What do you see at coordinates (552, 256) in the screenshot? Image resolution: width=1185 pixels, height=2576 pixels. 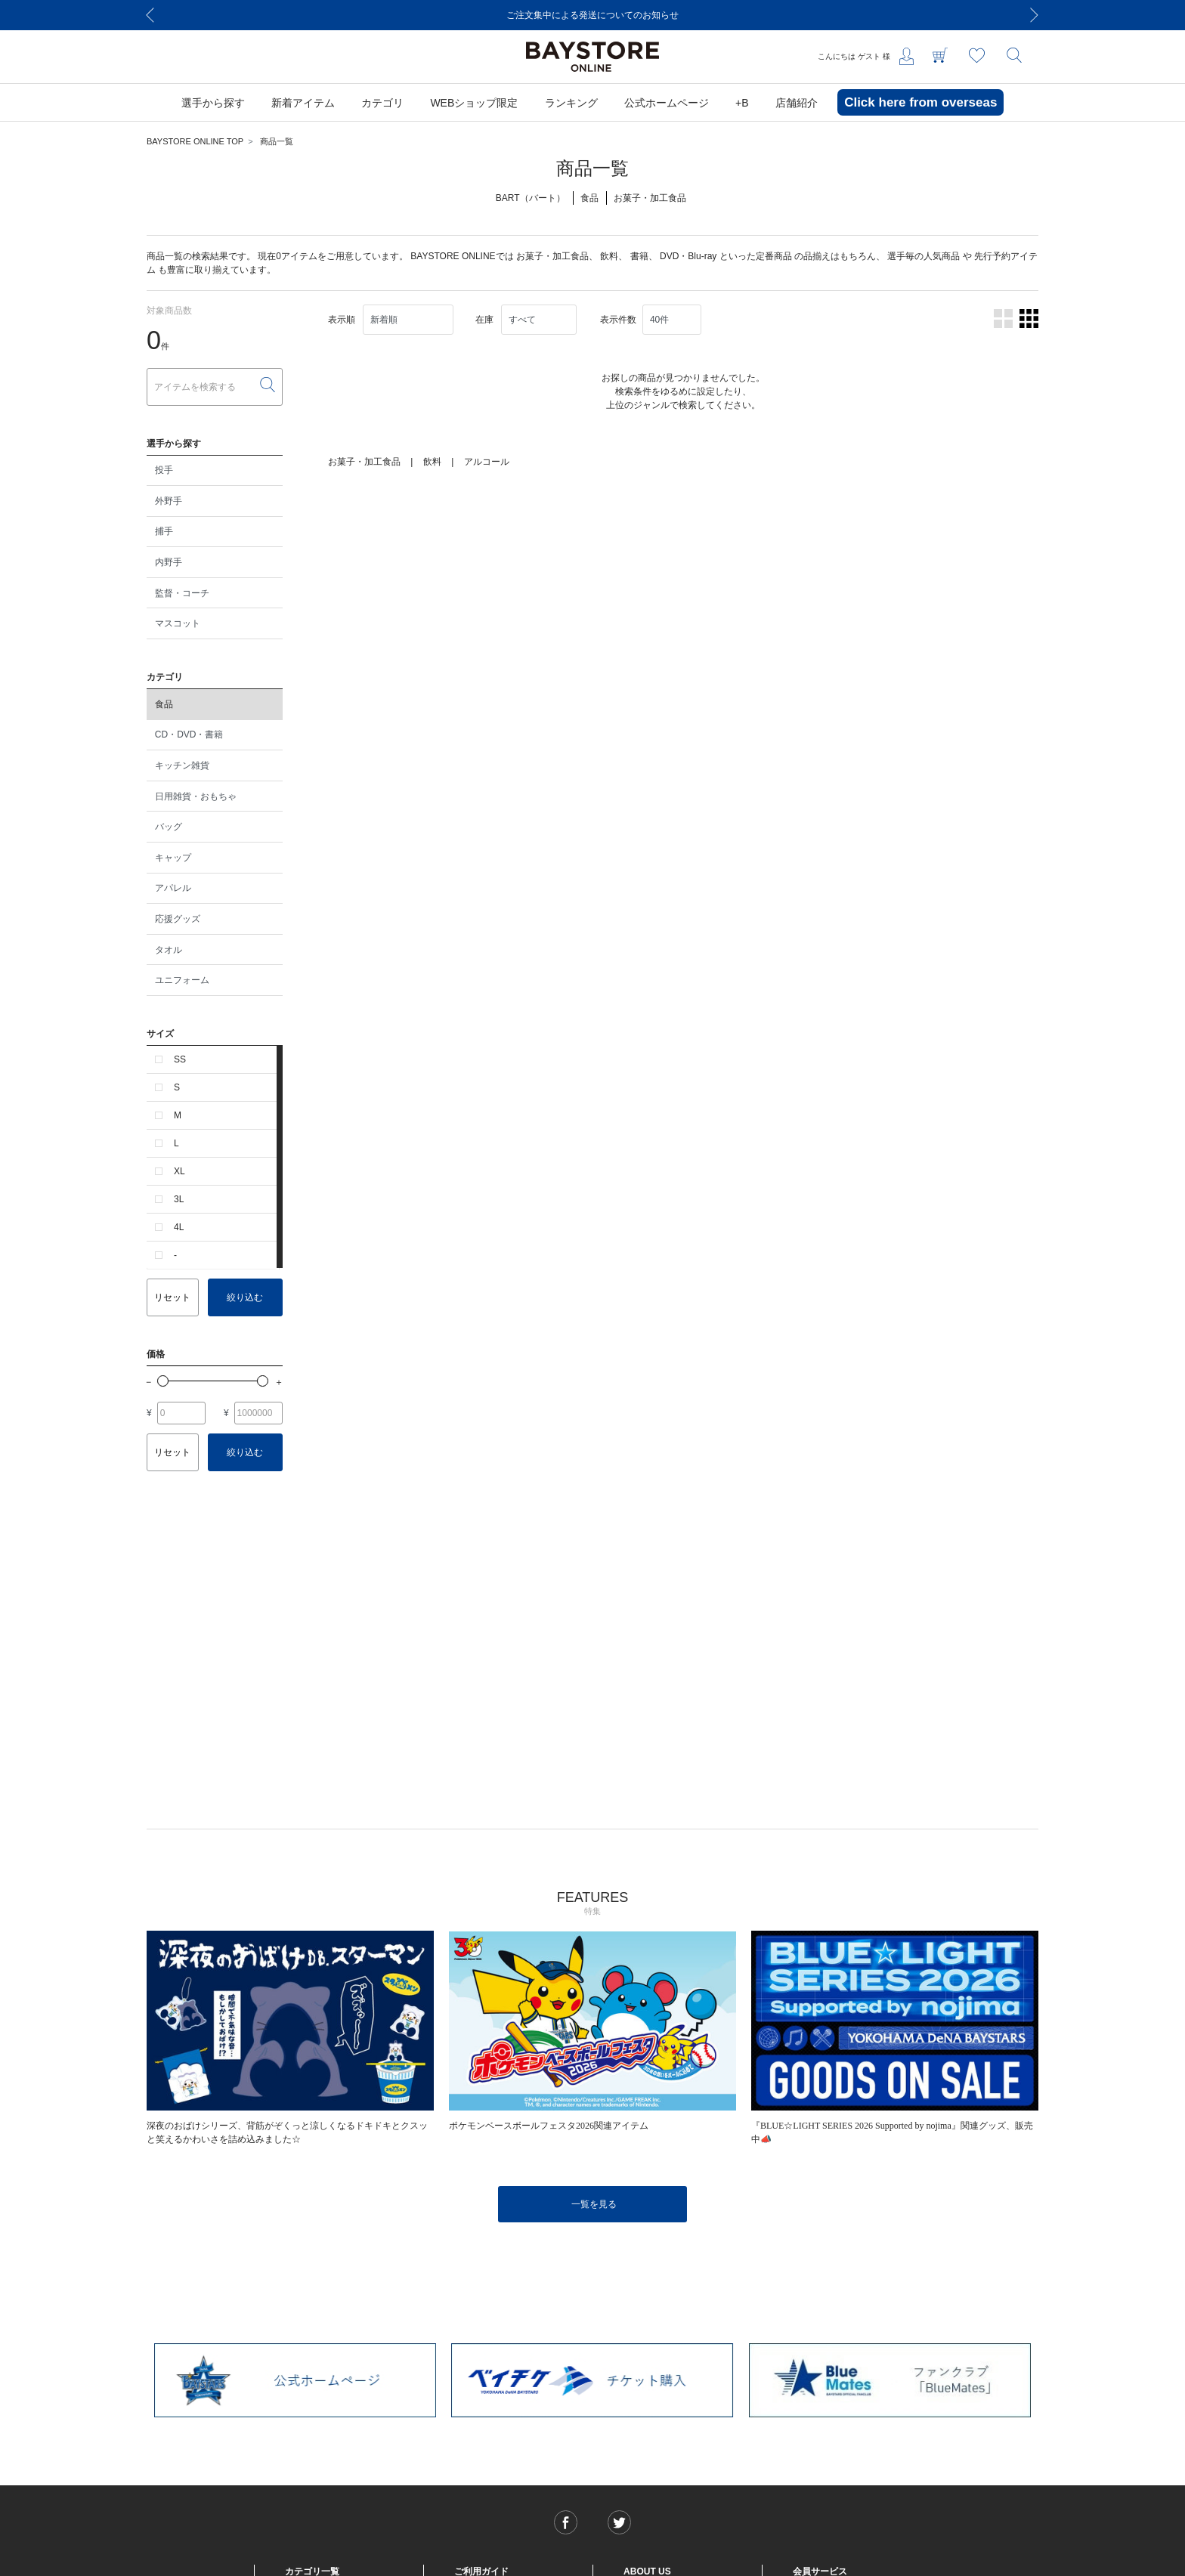 I see `お菓子・加工食品` at bounding box center [552, 256].